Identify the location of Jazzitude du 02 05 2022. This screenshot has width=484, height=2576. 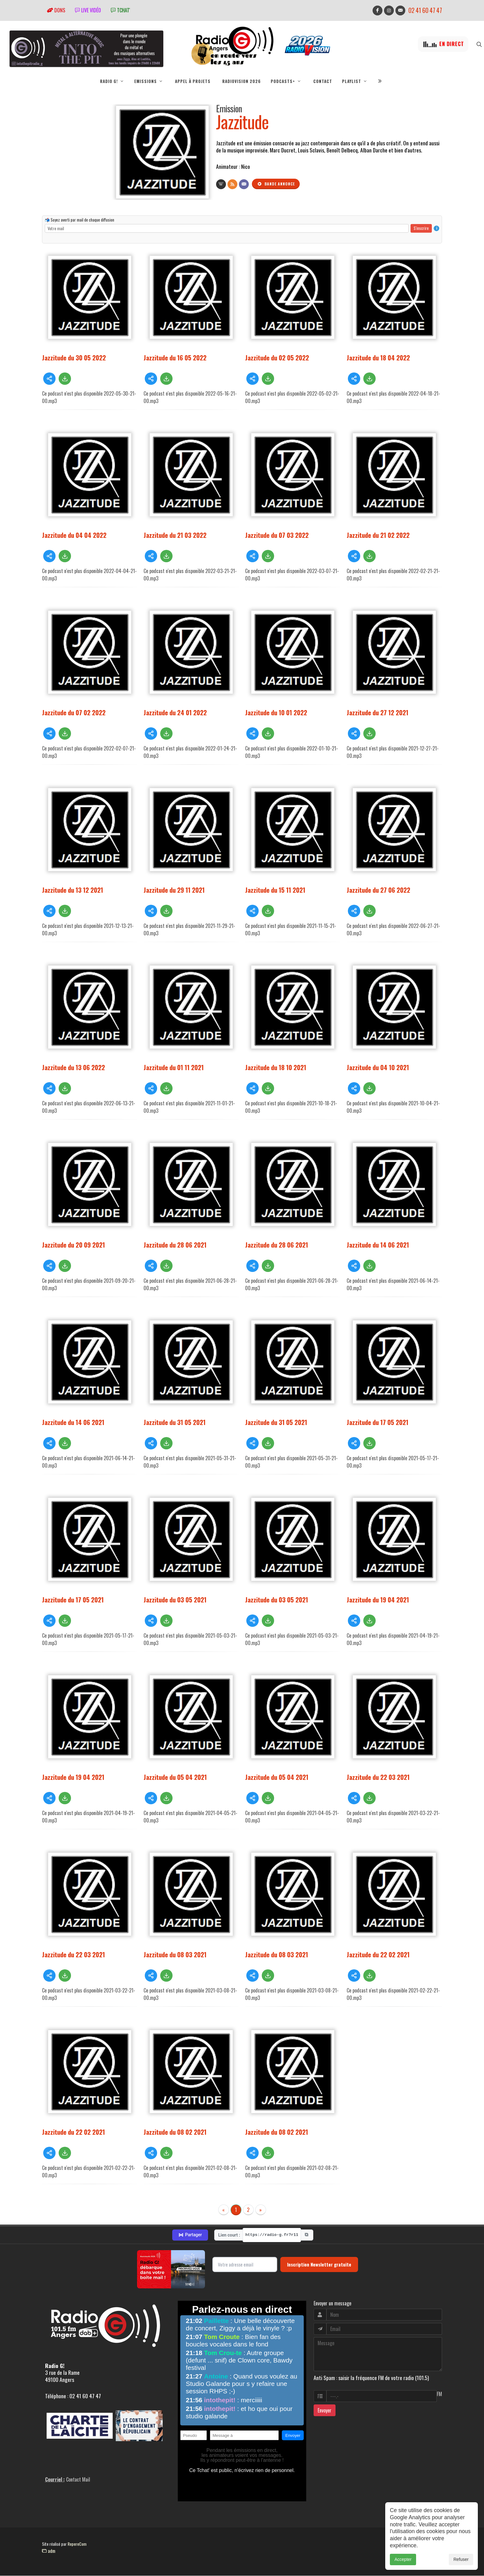
(277, 358).